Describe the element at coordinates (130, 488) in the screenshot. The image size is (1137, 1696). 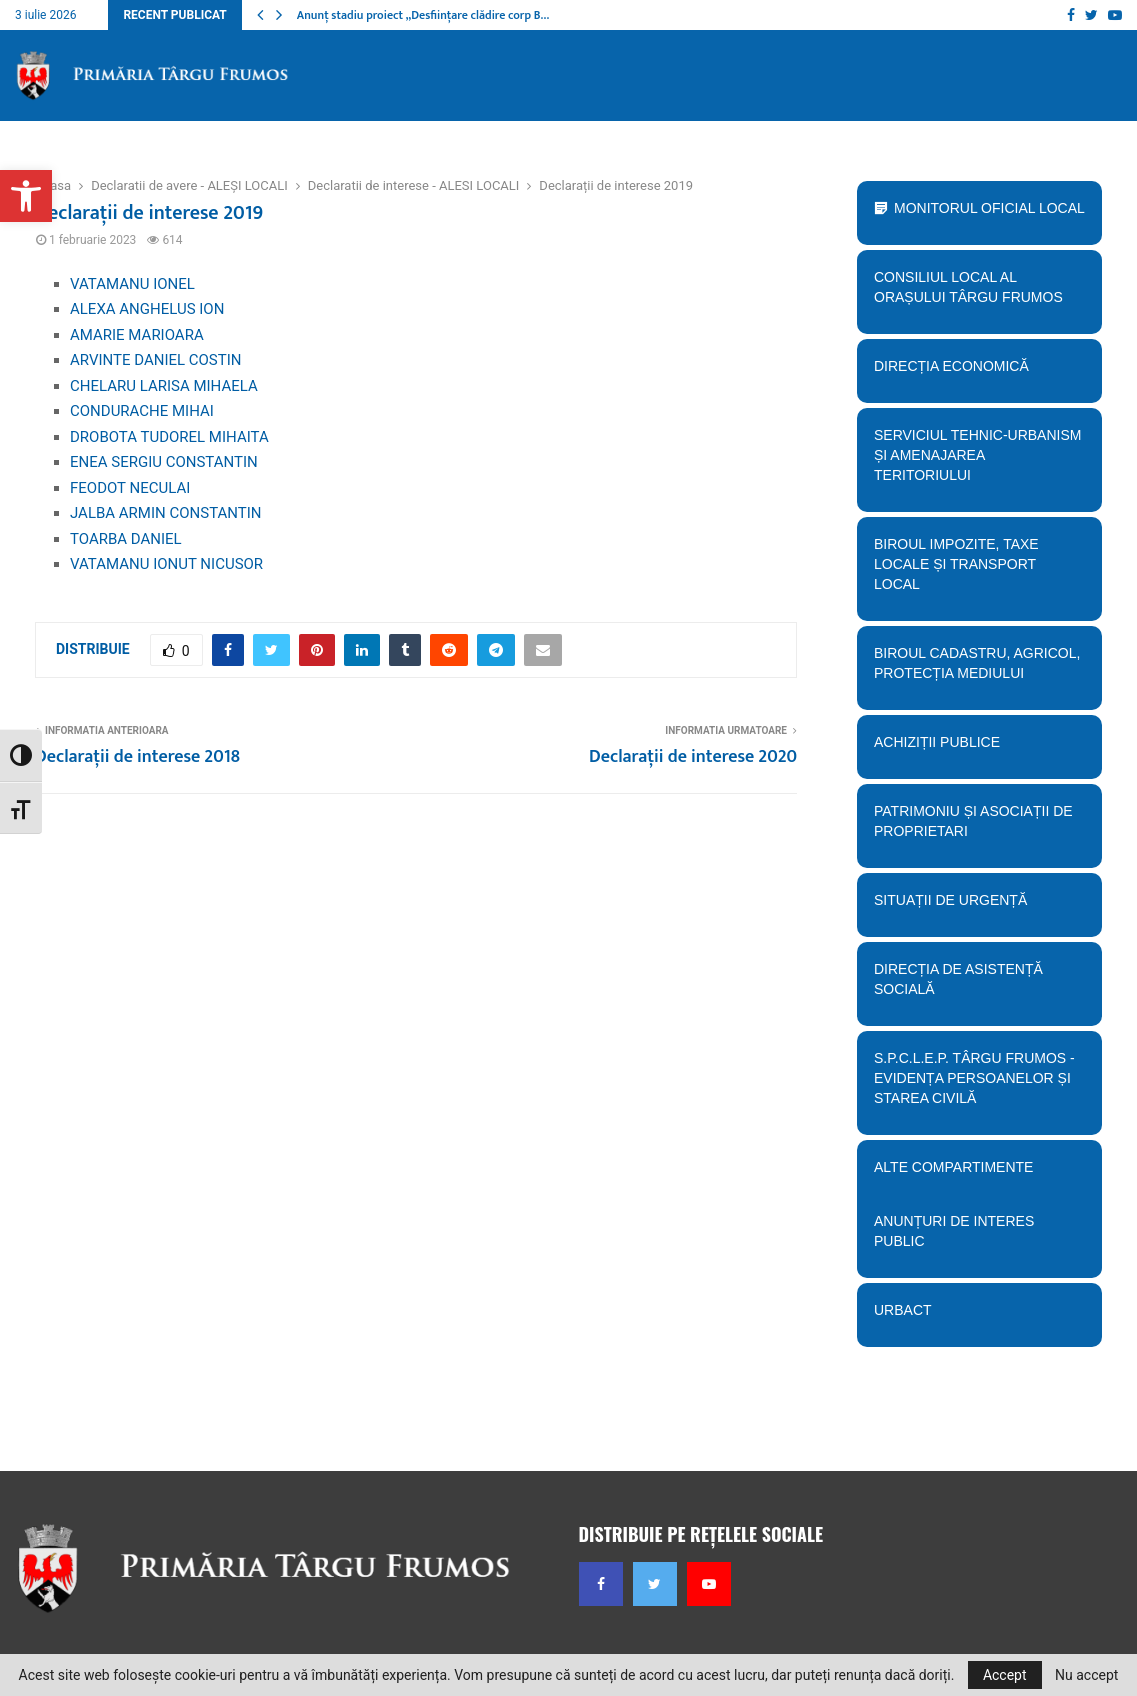
I see `FEODOT NECULAI` at that location.